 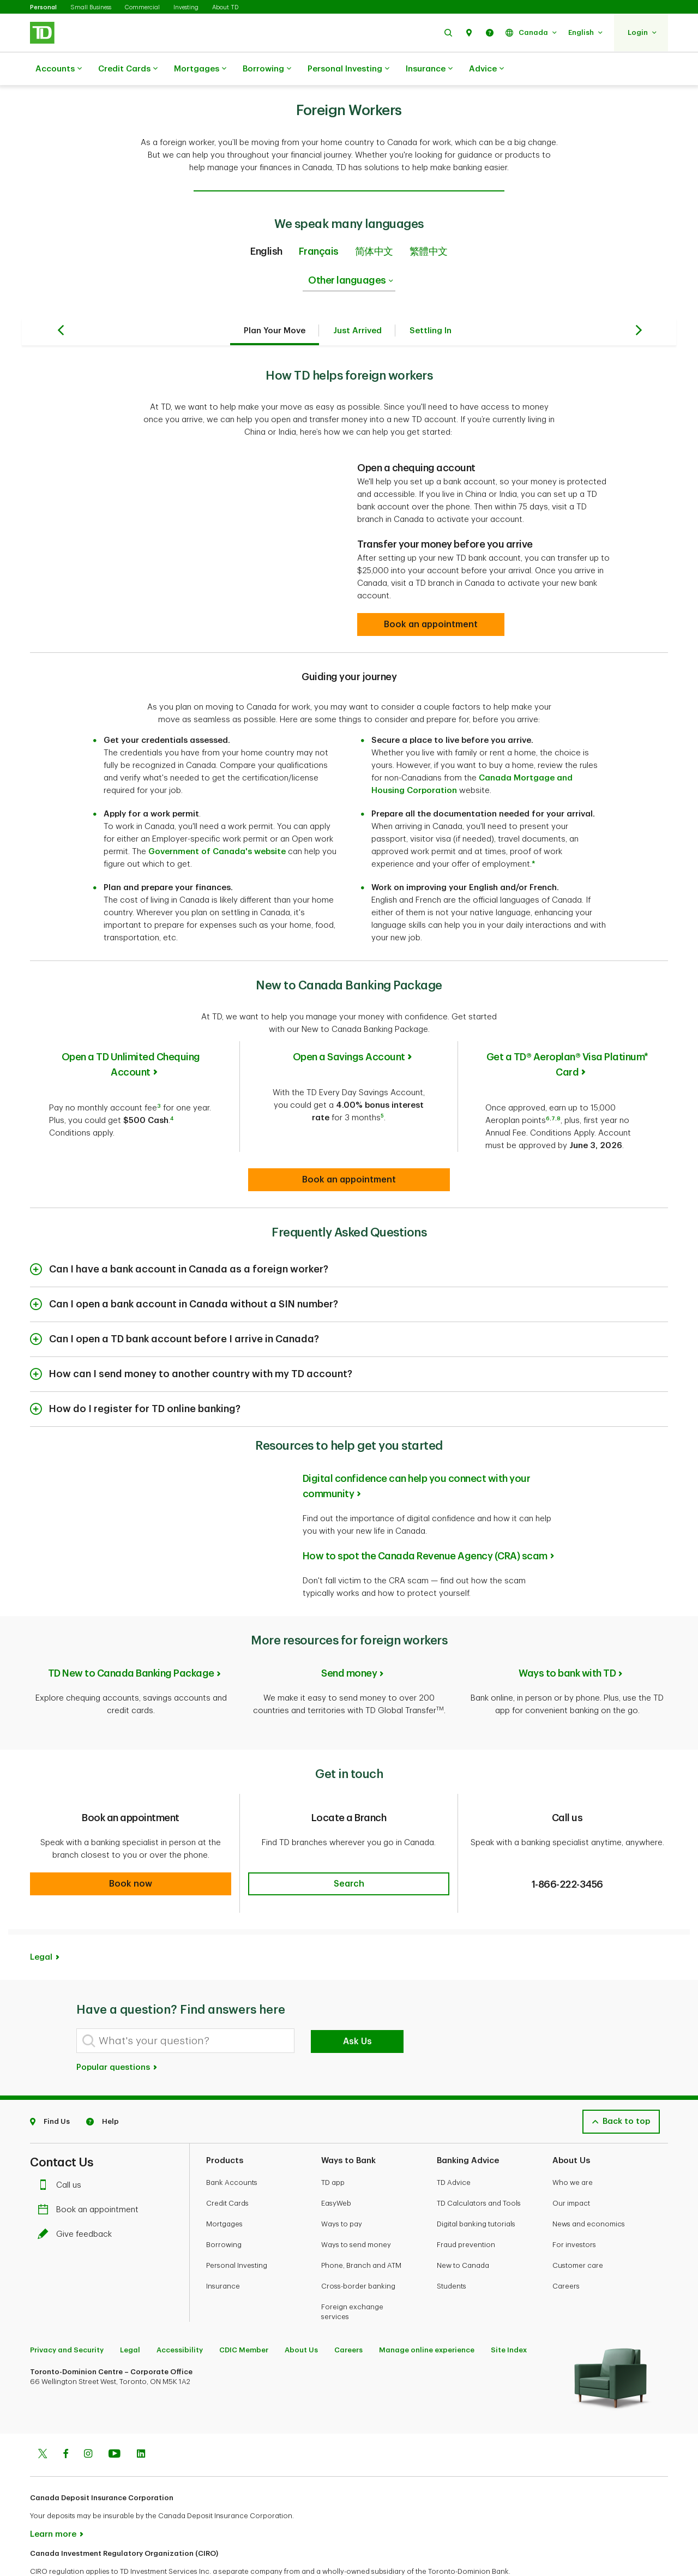 I want to click on Manage online experience, so click(x=426, y=2313).